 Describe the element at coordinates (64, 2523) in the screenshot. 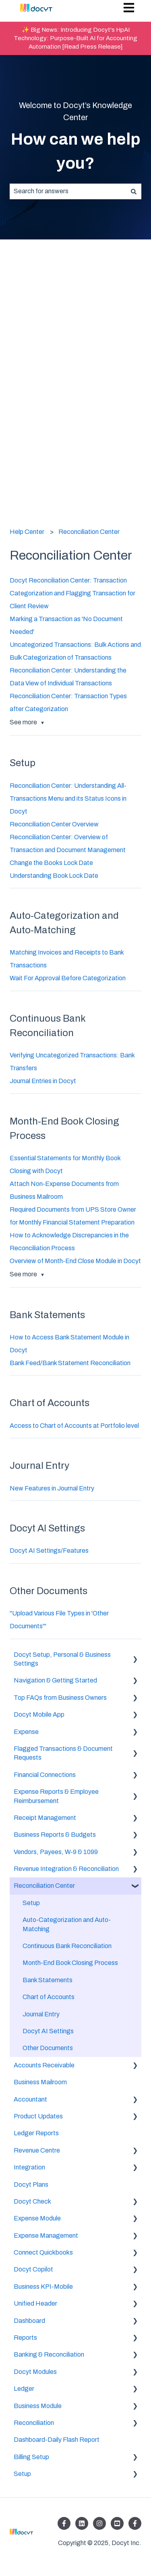

I see `[Follow us on Facebook]` at that location.